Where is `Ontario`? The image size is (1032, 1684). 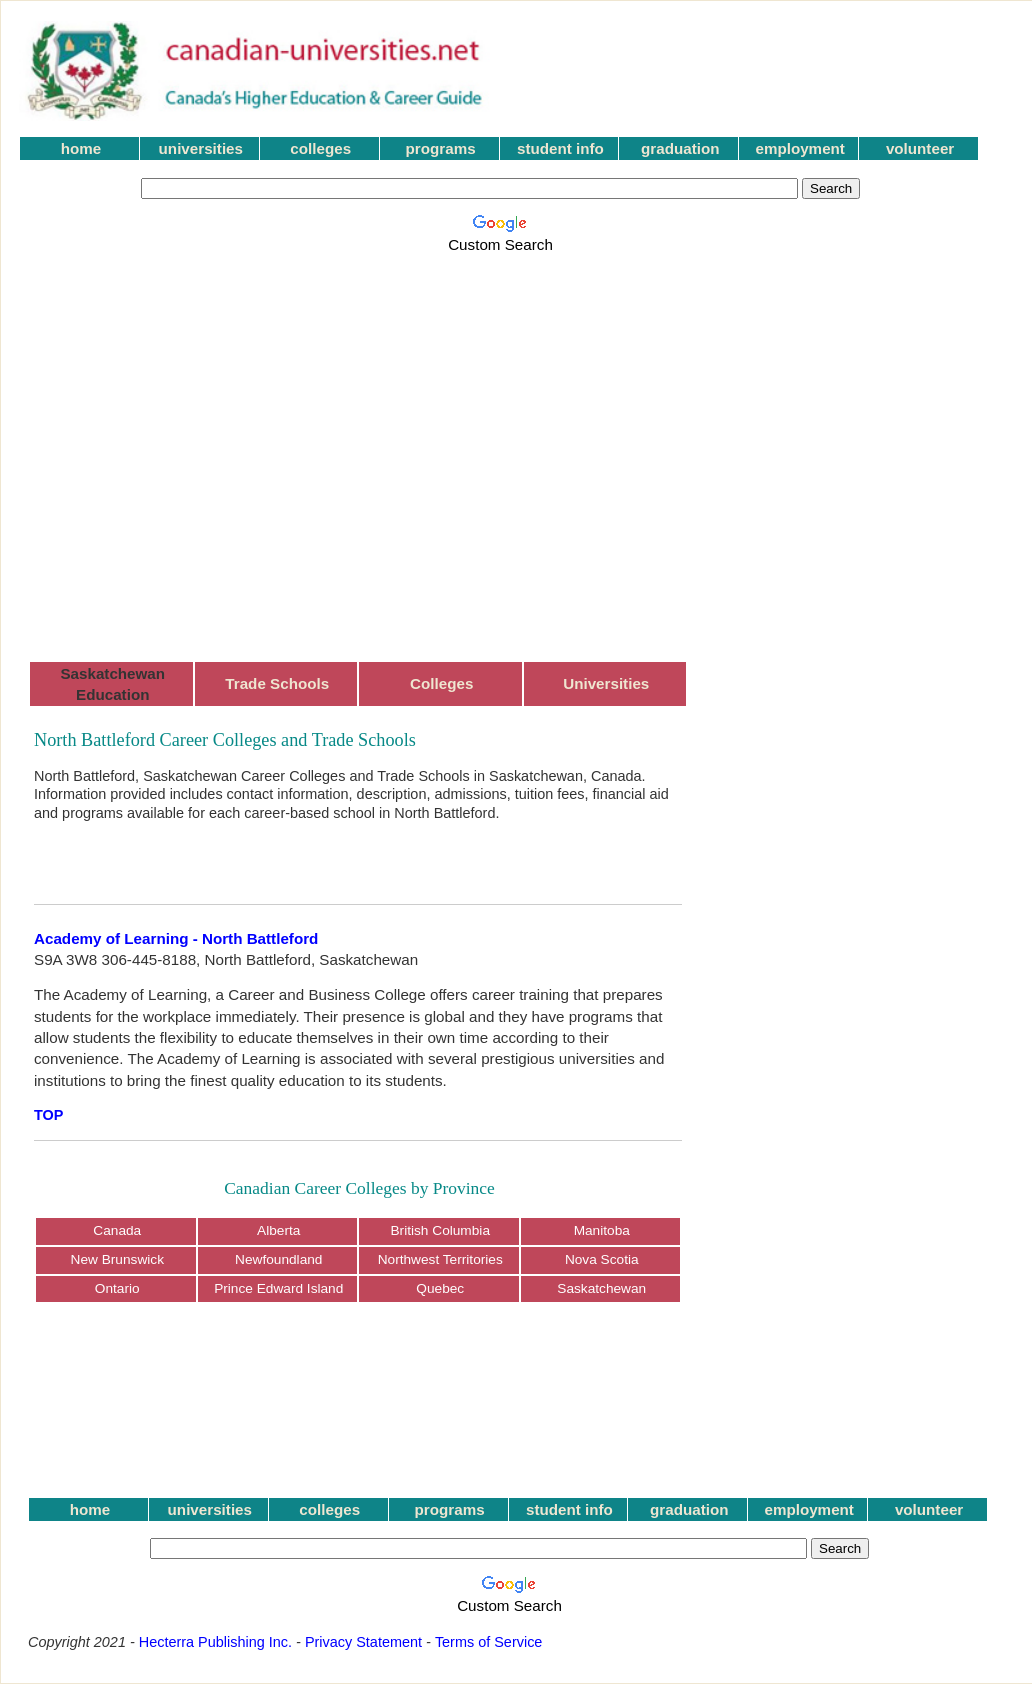
Ontario is located at coordinates (117, 1288).